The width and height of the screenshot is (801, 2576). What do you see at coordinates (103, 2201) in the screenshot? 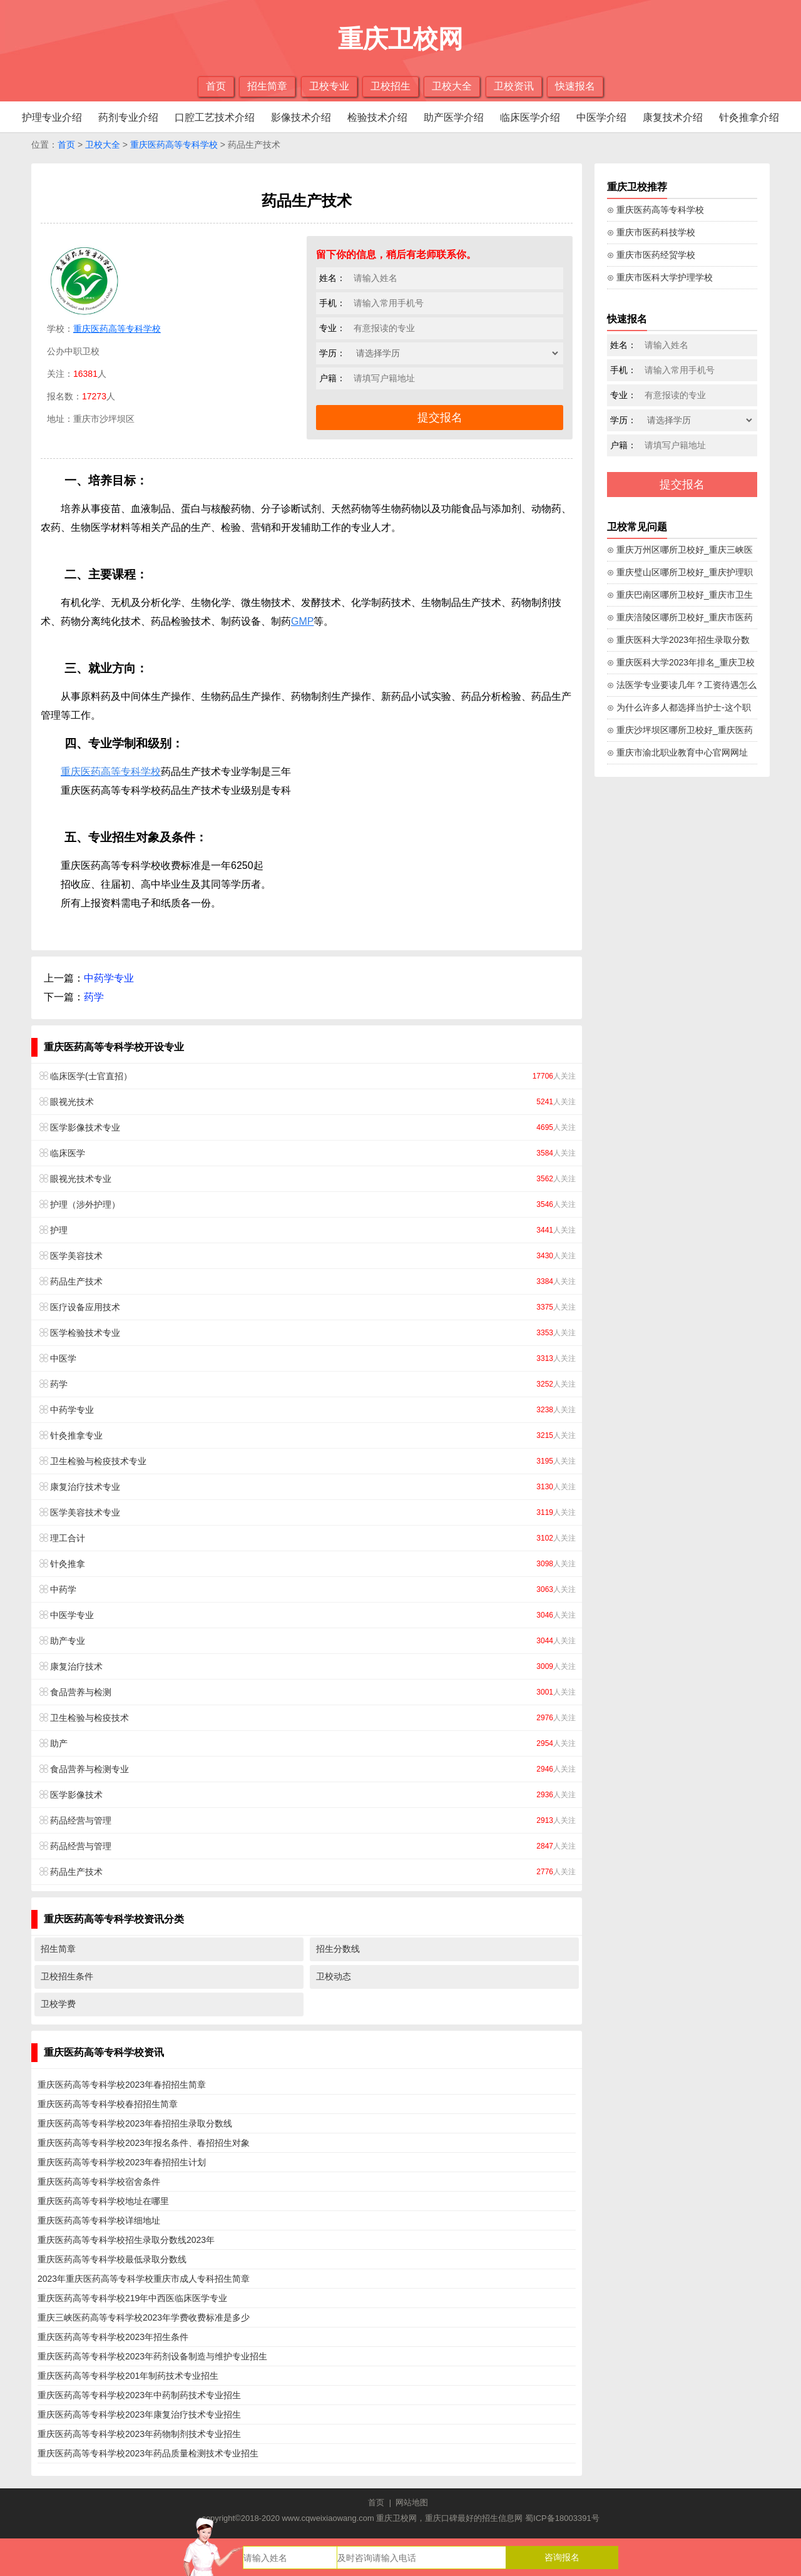
I see `重庆医药高等专科学校地址在哪里` at bounding box center [103, 2201].